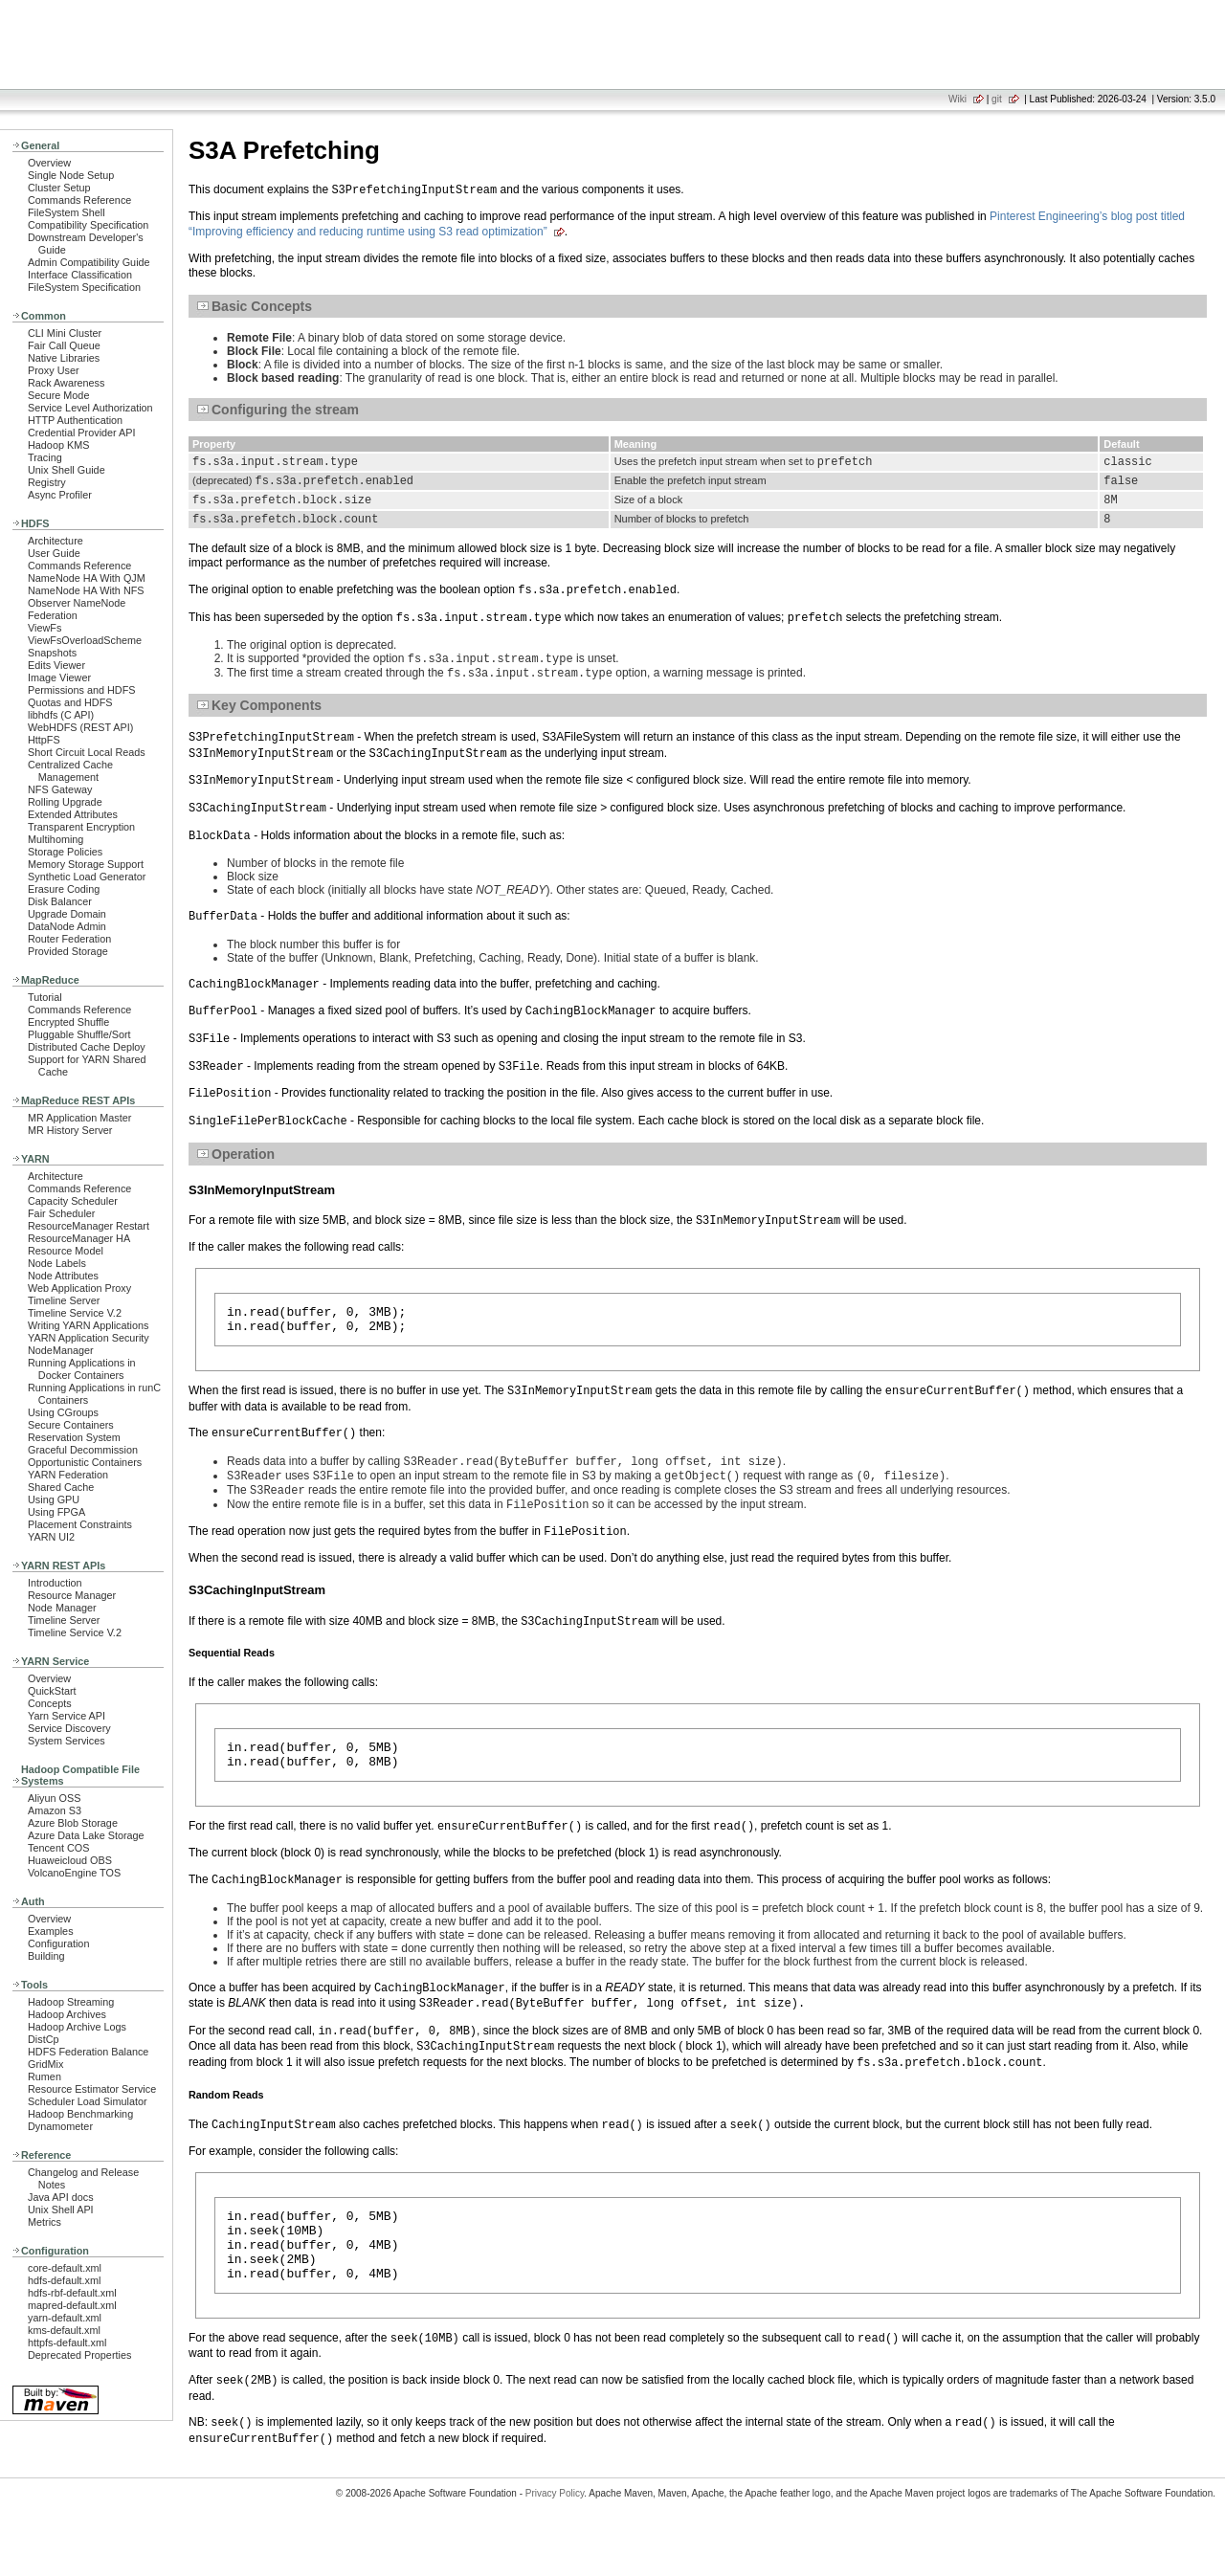  Describe the element at coordinates (73, 1823) in the screenshot. I see `Azure Blob Storage` at that location.